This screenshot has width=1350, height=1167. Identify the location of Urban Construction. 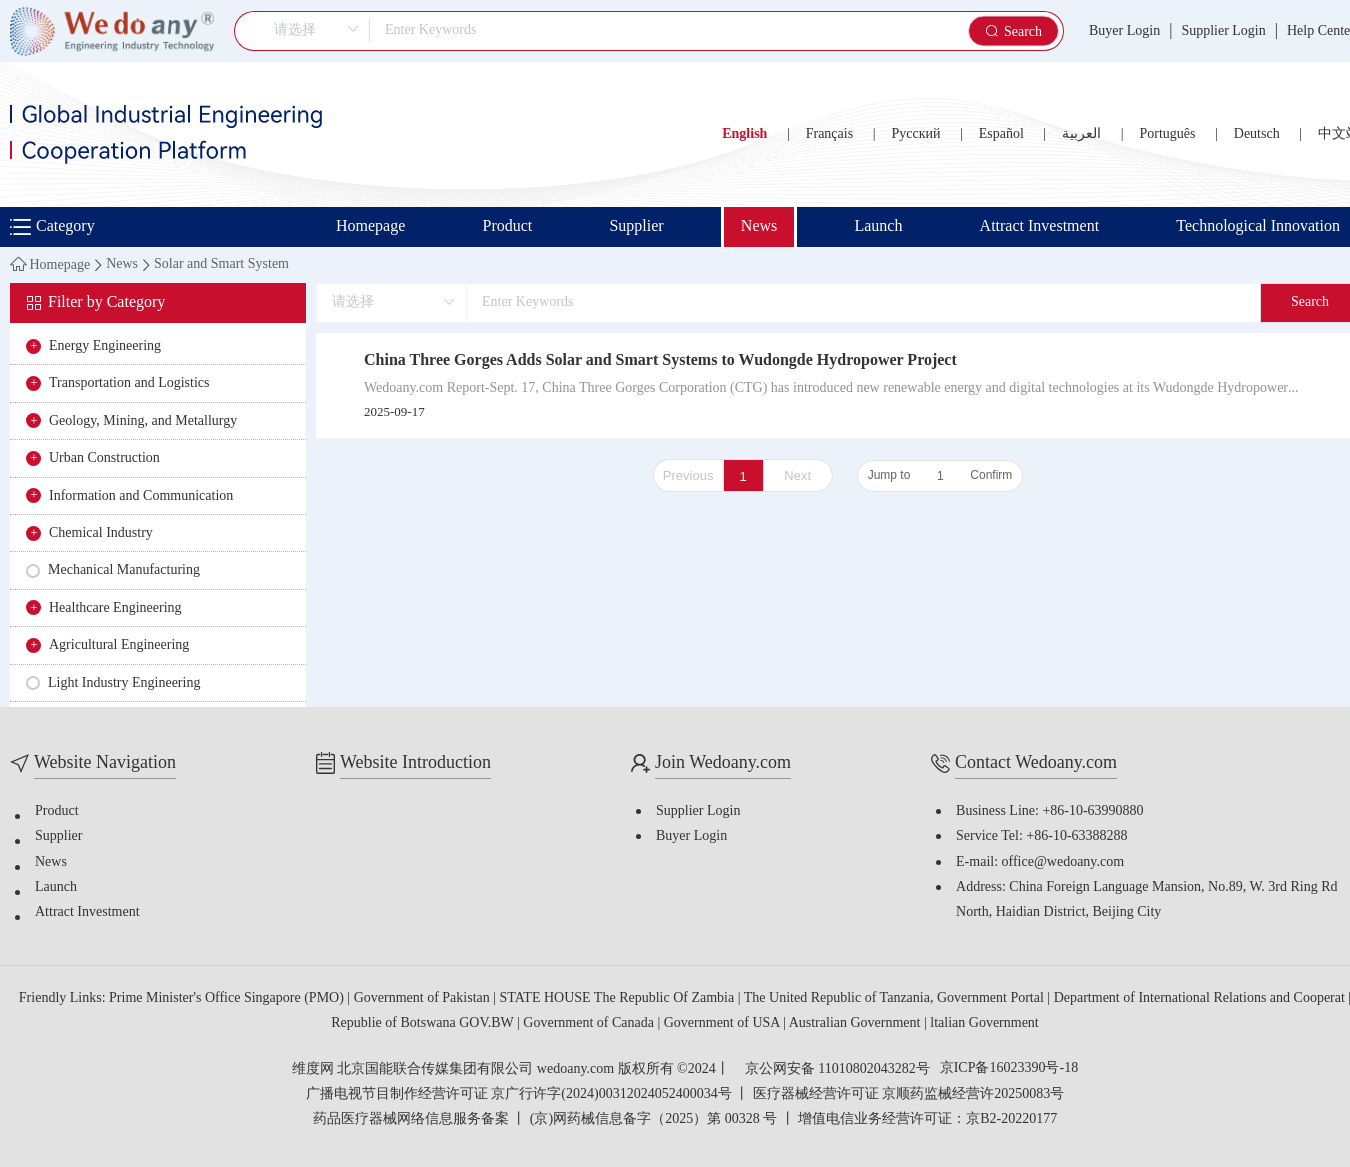
(104, 458).